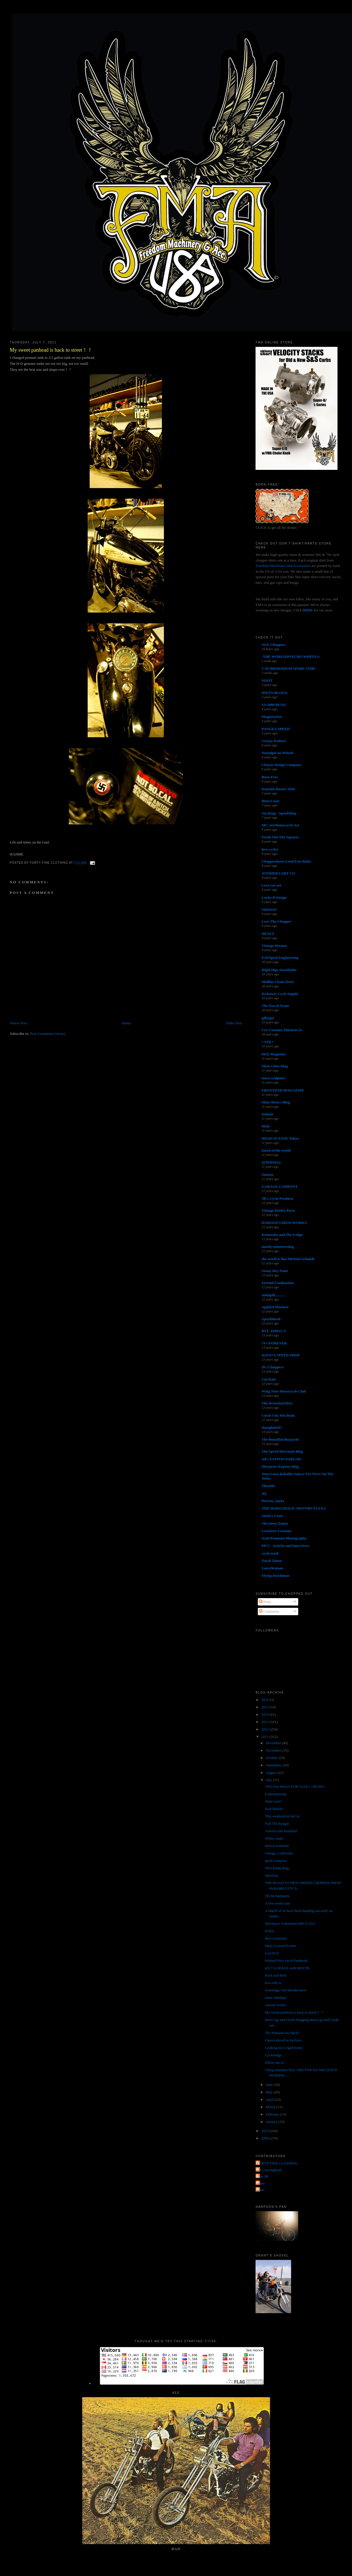 The image size is (352, 2576). What do you see at coordinates (278, 1246) in the screenshot?
I see `mostly uninteresting` at bounding box center [278, 1246].